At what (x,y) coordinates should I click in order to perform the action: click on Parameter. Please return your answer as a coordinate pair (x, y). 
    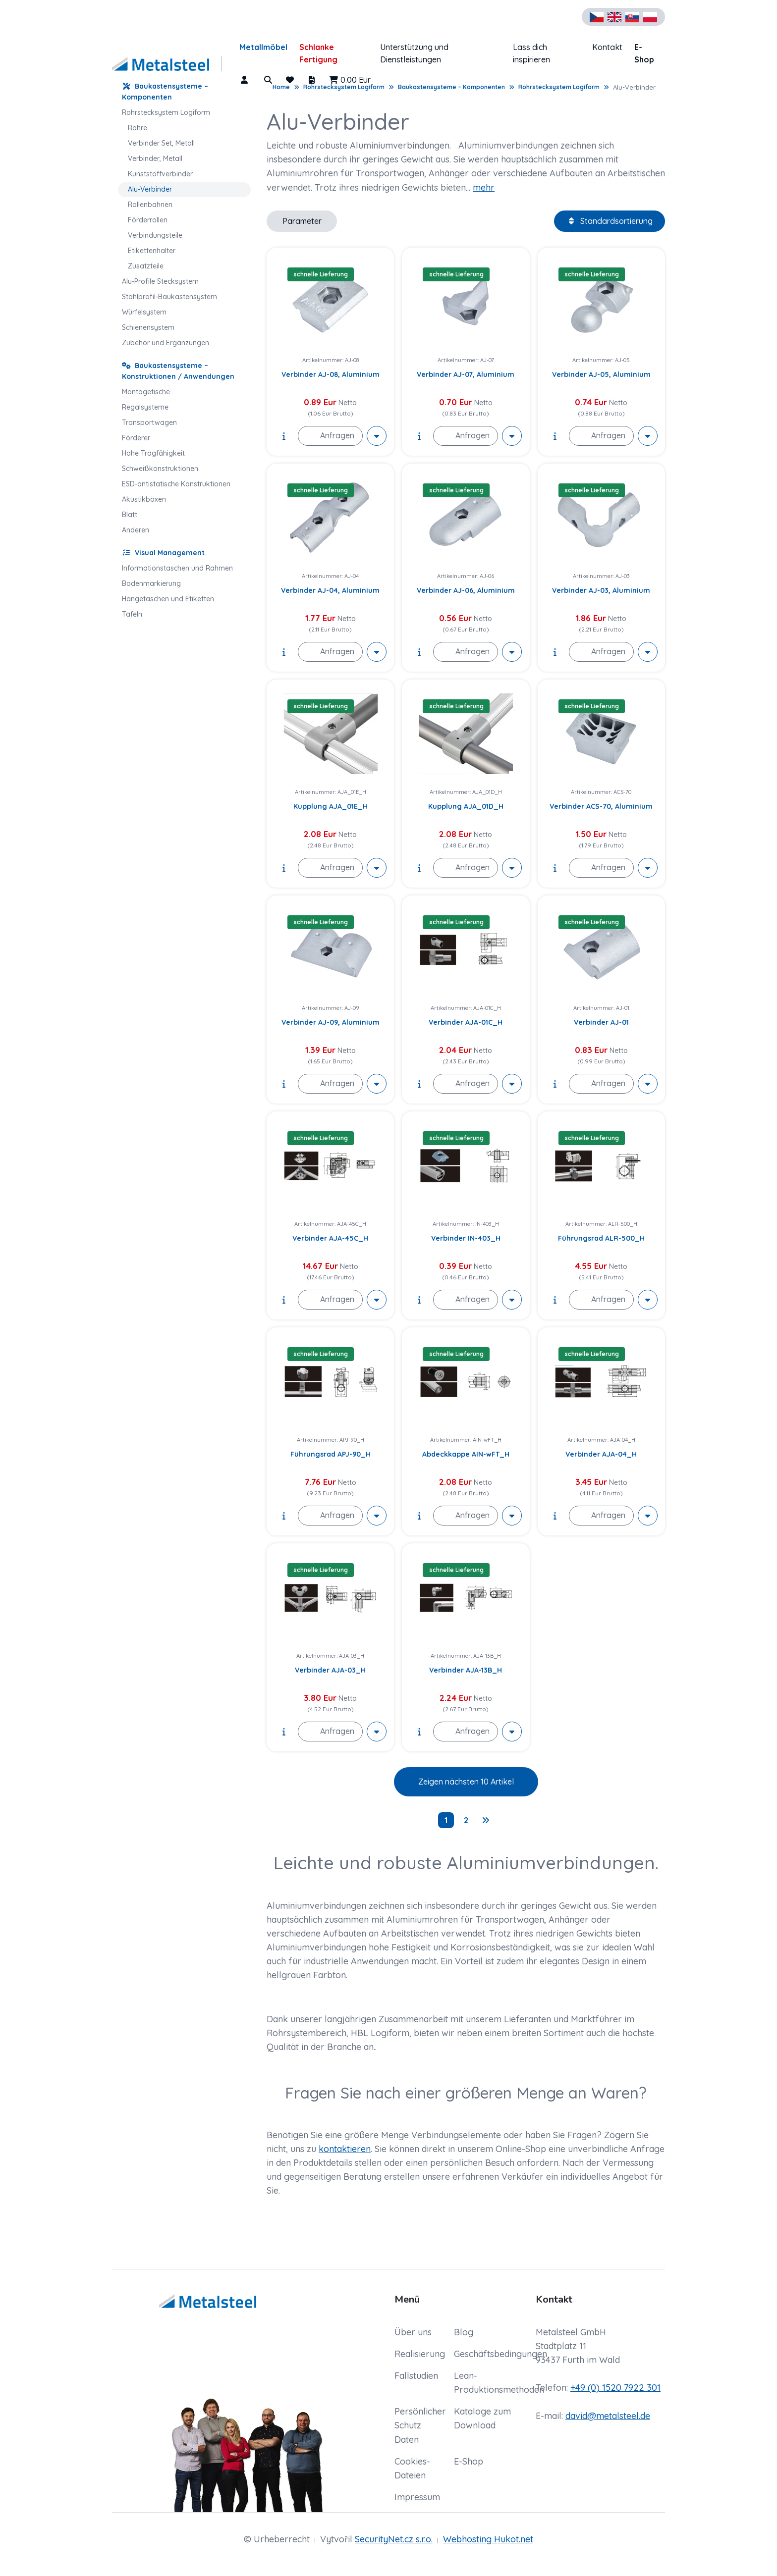
    Looking at the image, I should click on (302, 221).